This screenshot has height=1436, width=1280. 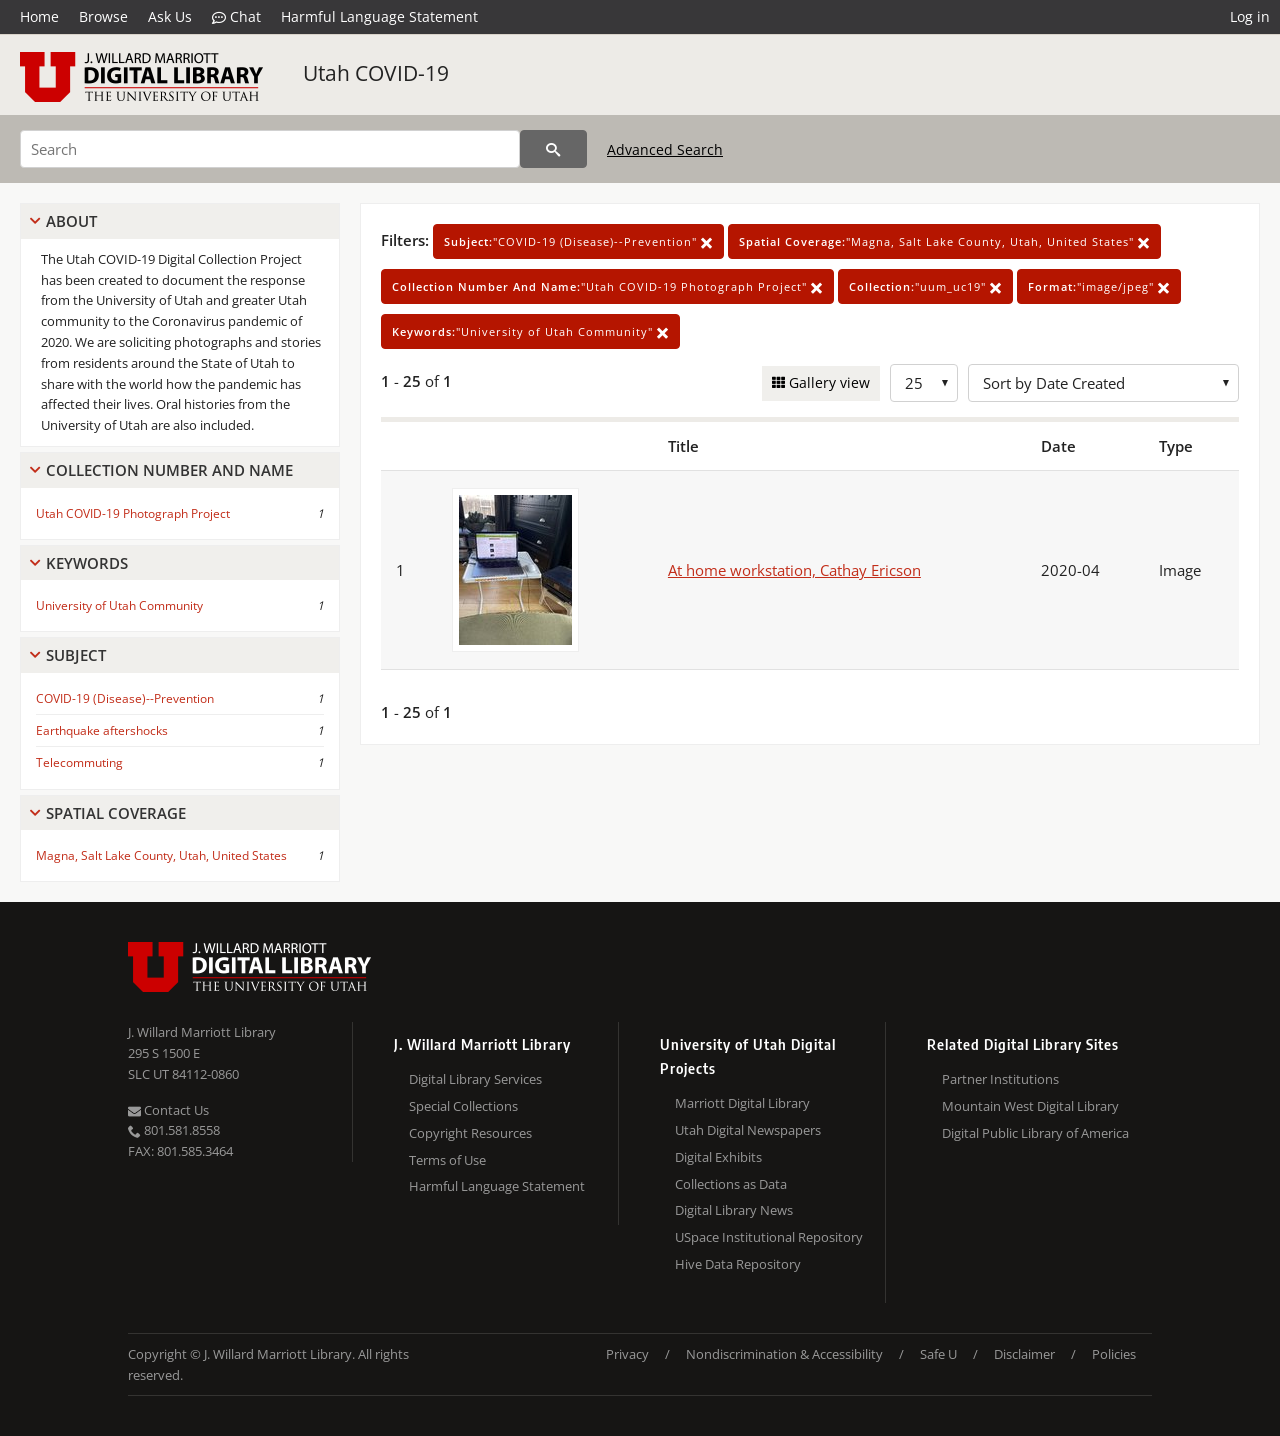 I want to click on Digital Library News, so click(x=734, y=1210).